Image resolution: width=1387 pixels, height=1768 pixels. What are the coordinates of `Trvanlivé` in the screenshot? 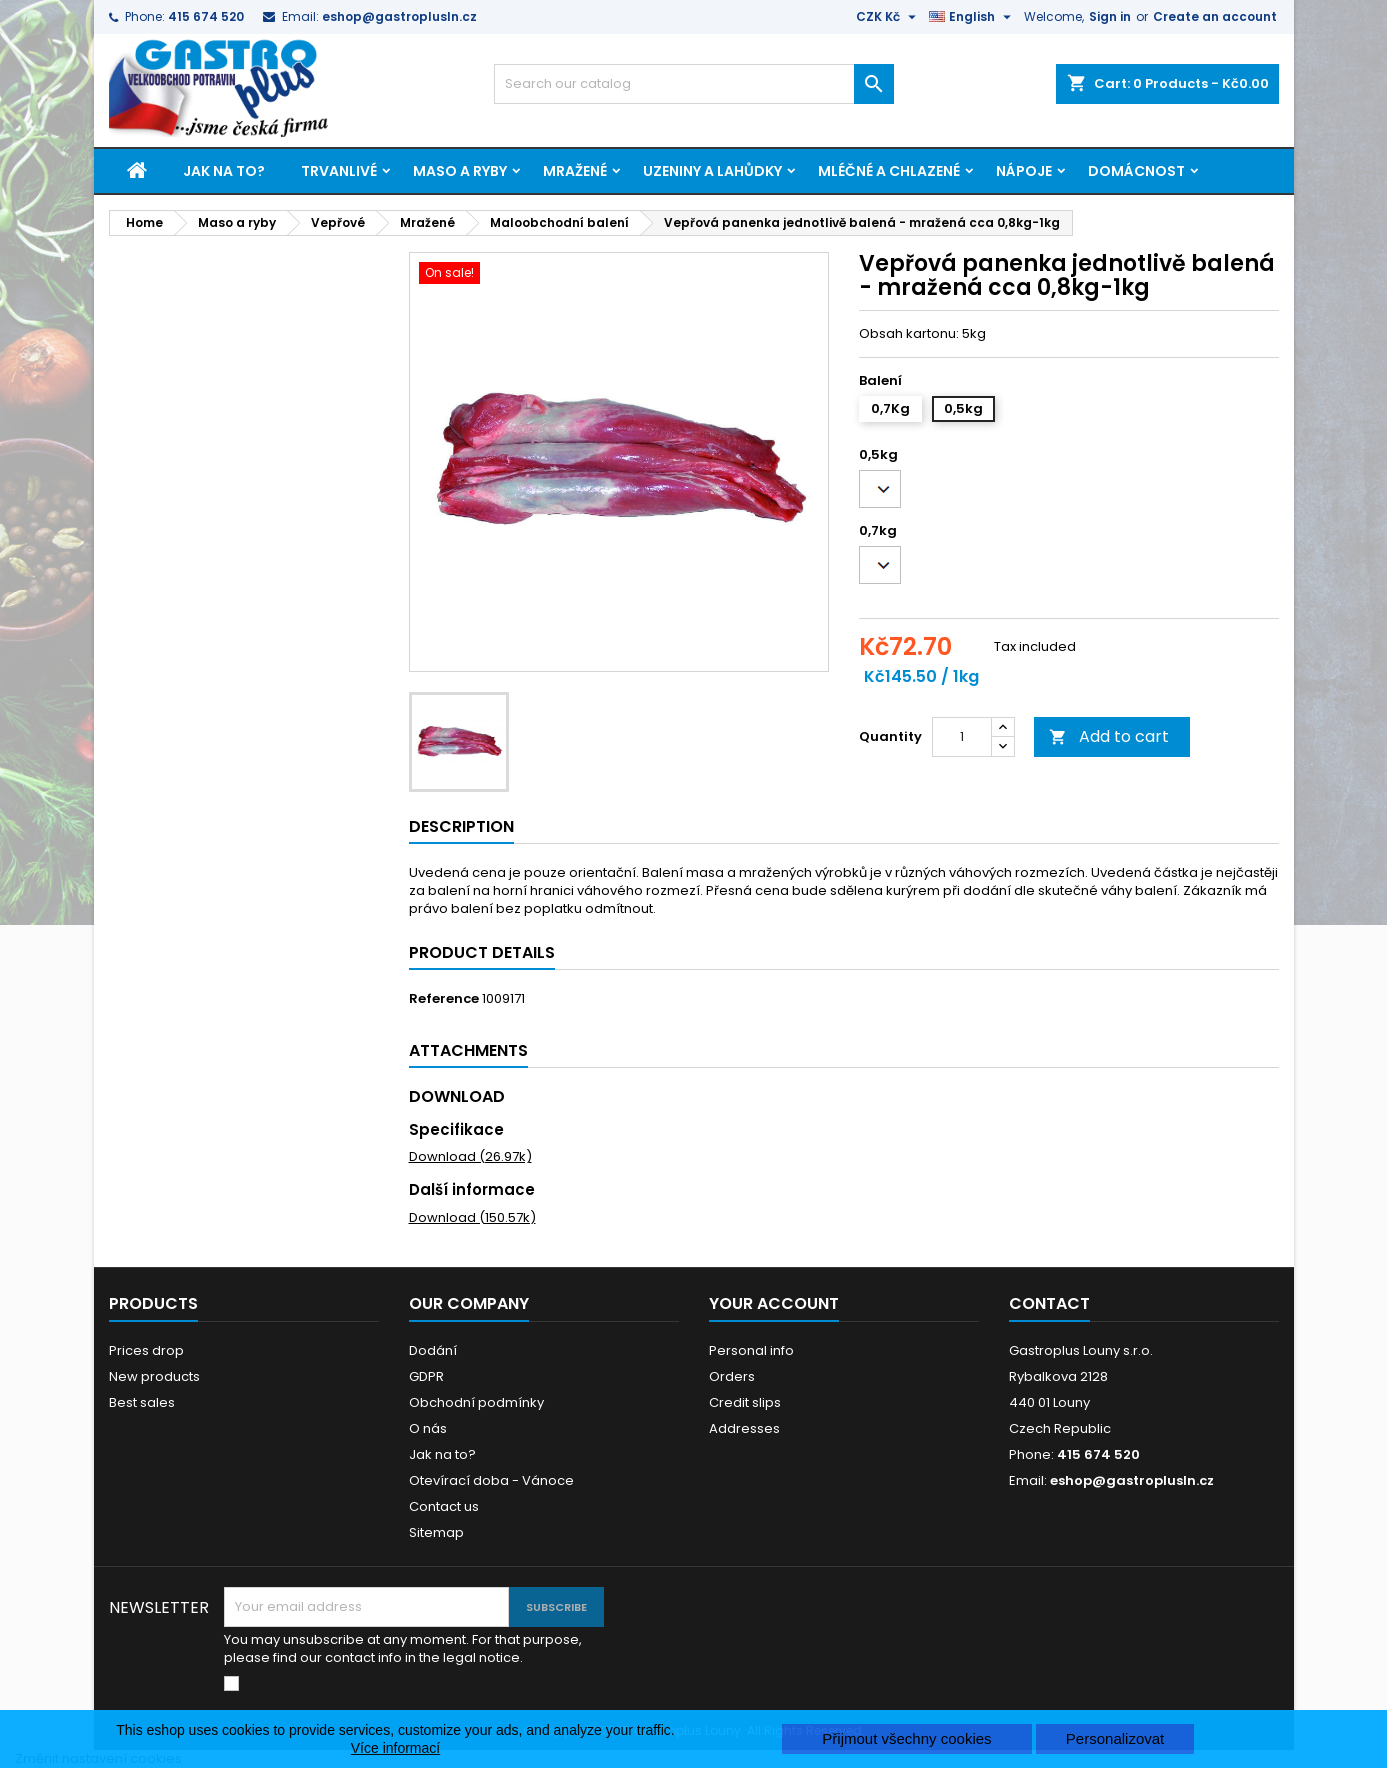 It's located at (339, 171).